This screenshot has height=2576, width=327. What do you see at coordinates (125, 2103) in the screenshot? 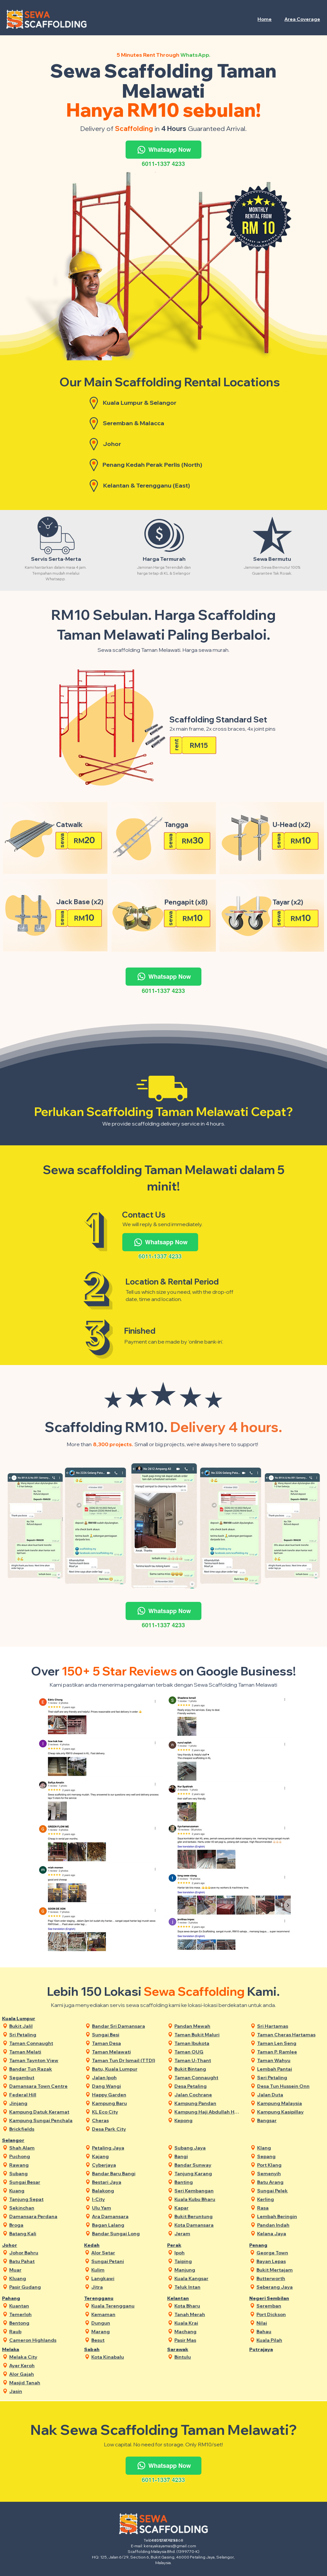
I see `[Kampung Baru]` at bounding box center [125, 2103].